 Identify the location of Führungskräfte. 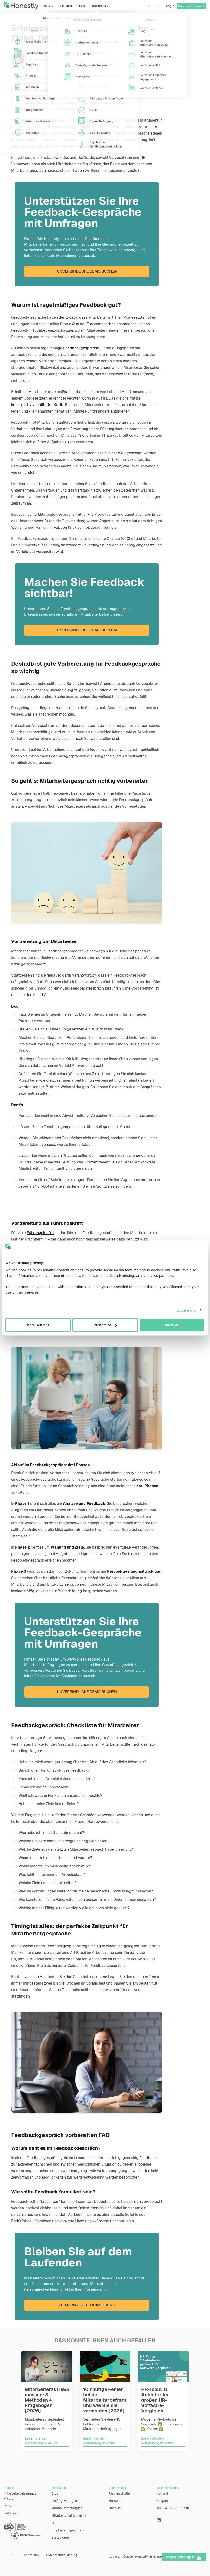
(40, 1232).